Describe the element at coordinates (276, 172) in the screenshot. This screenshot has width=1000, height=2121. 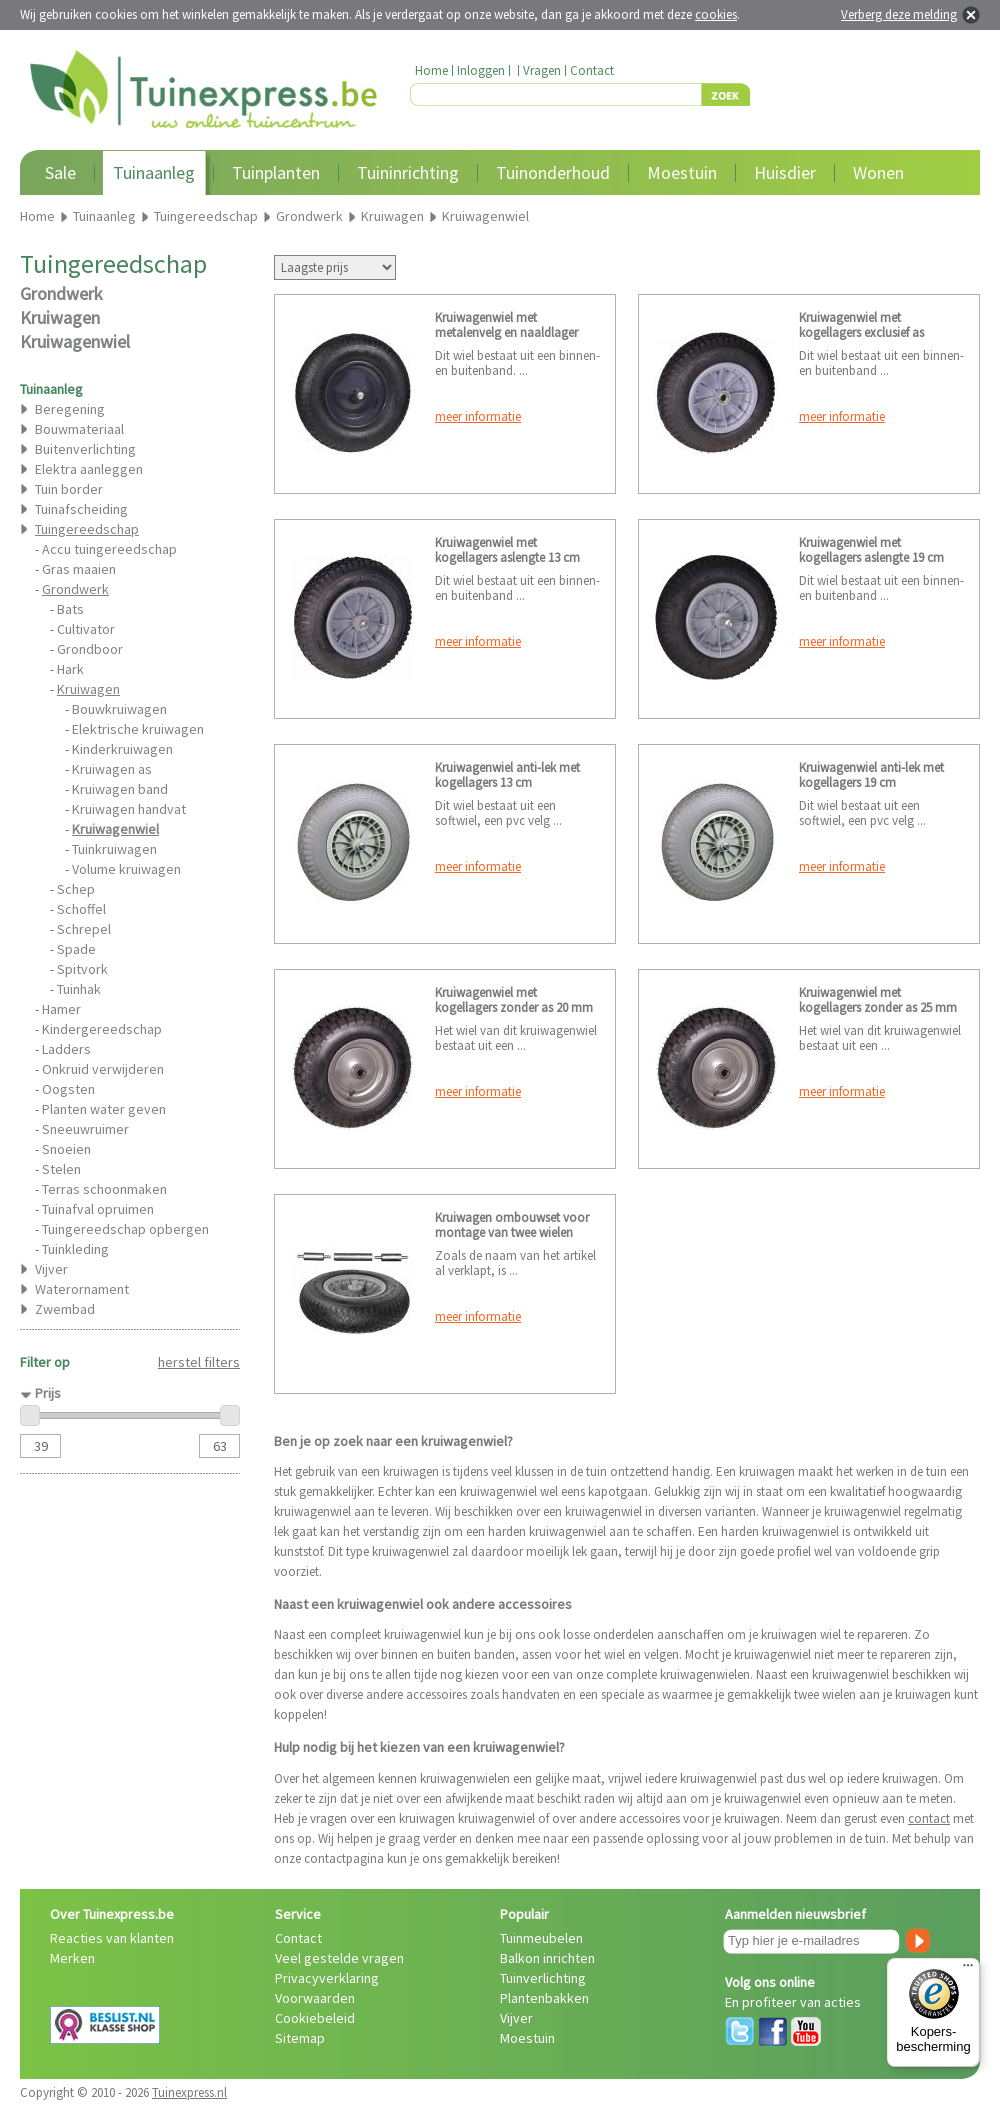
I see `Tuinplanten` at that location.